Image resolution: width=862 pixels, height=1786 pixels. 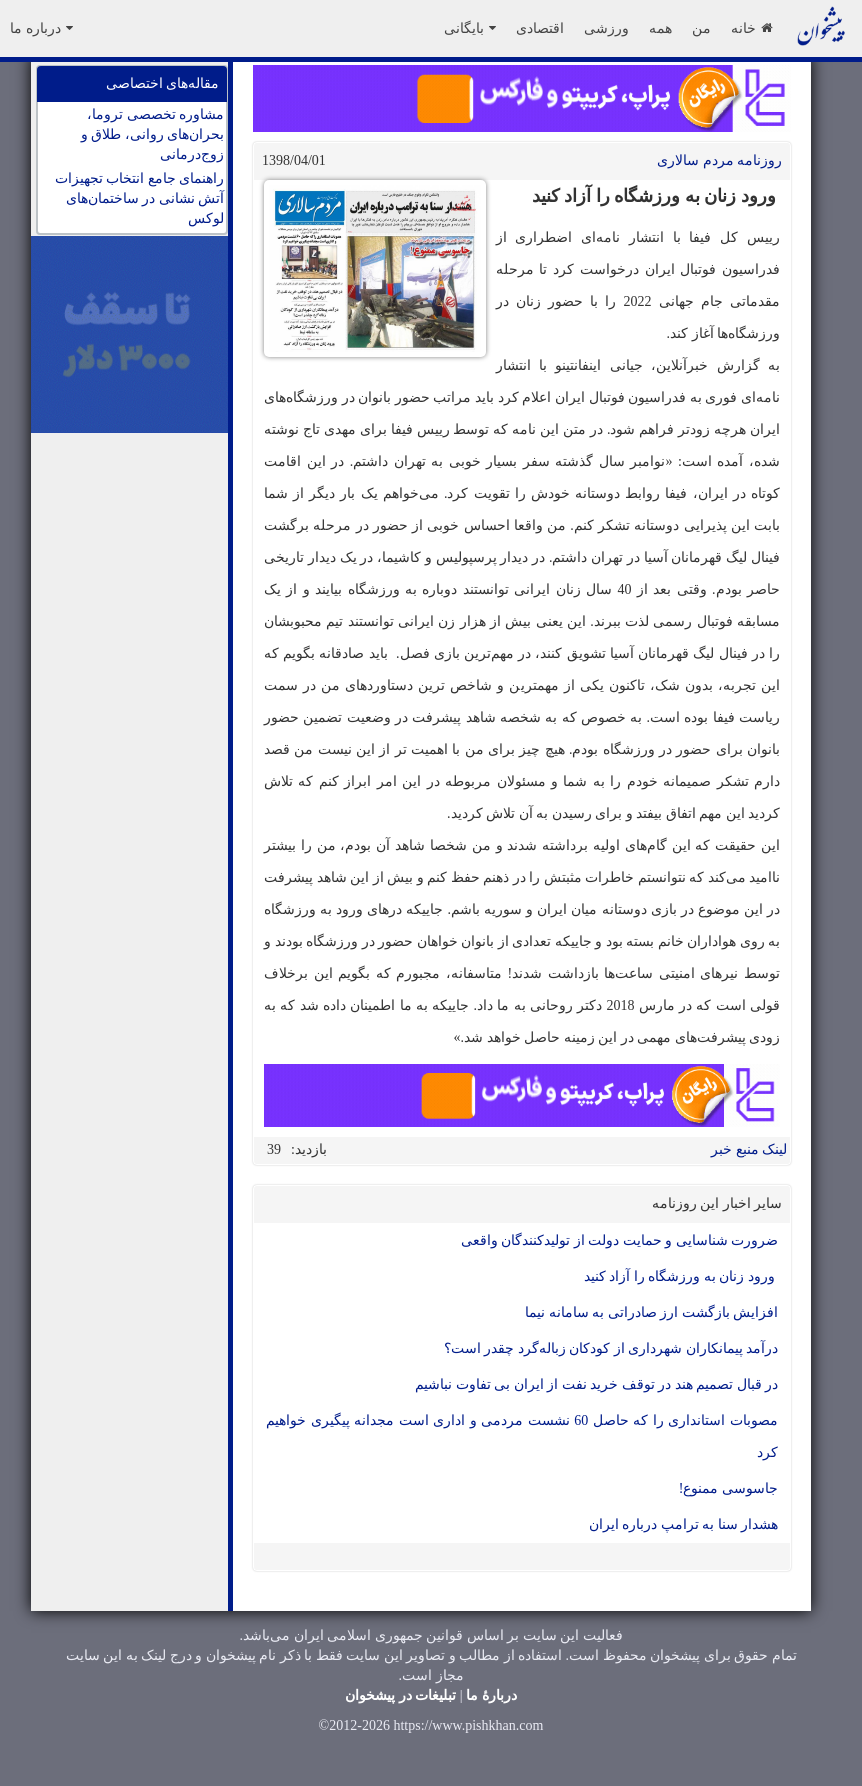 I want to click on مشاوره تخصصی تروما، بحران‌های روانی، طلاق و زوج‌درمانی, so click(x=153, y=134).